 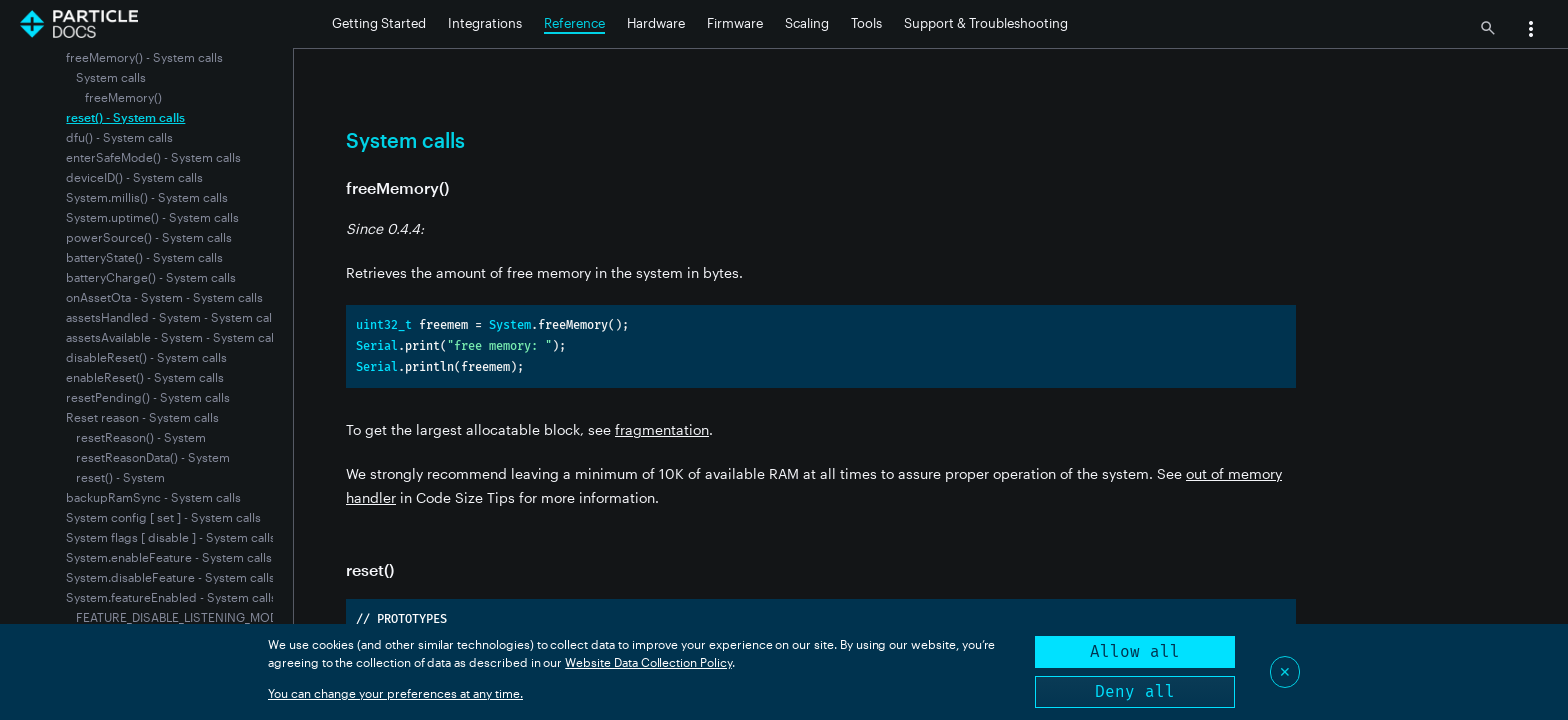 I want to click on batteryState() - System calls, so click(x=144, y=257).